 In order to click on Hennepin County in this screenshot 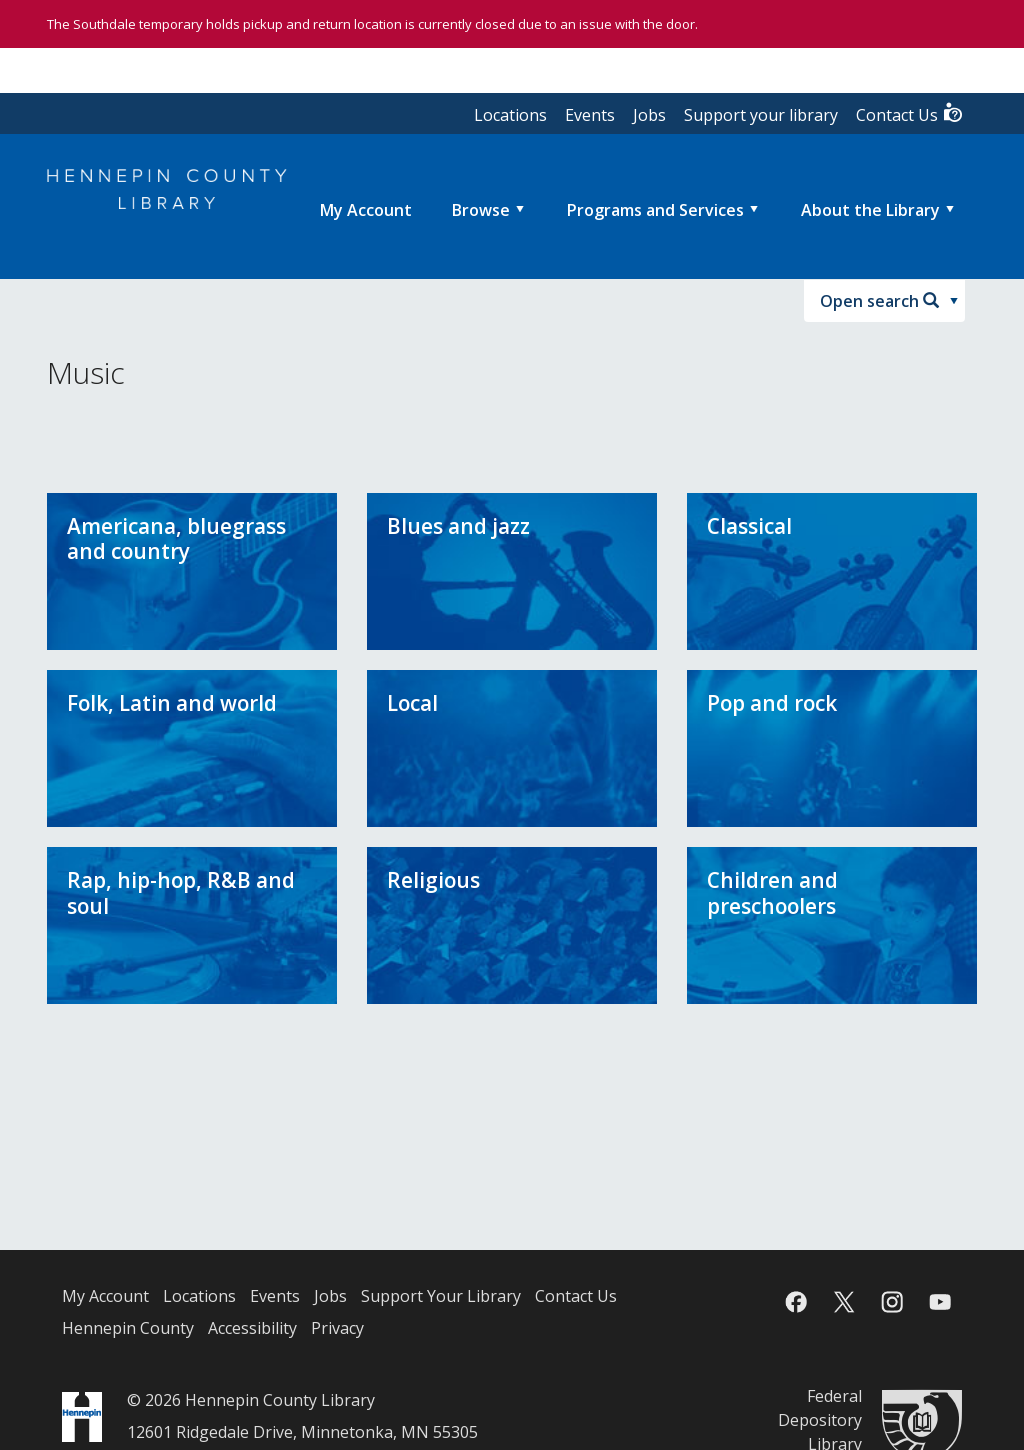, I will do `click(128, 1328)`.